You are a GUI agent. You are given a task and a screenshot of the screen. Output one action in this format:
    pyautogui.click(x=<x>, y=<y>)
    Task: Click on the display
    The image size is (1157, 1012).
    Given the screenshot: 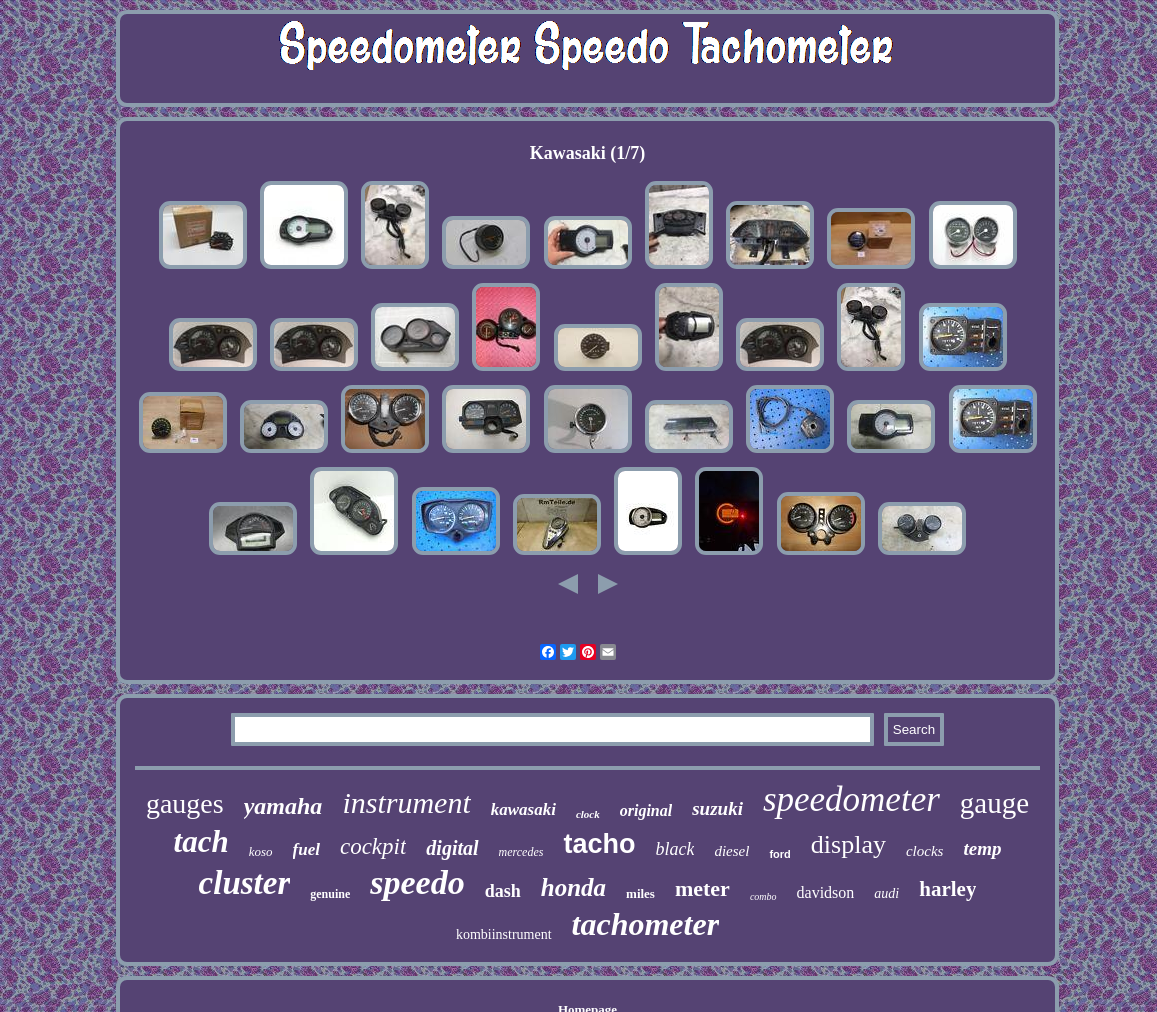 What is the action you would take?
    pyautogui.click(x=848, y=844)
    